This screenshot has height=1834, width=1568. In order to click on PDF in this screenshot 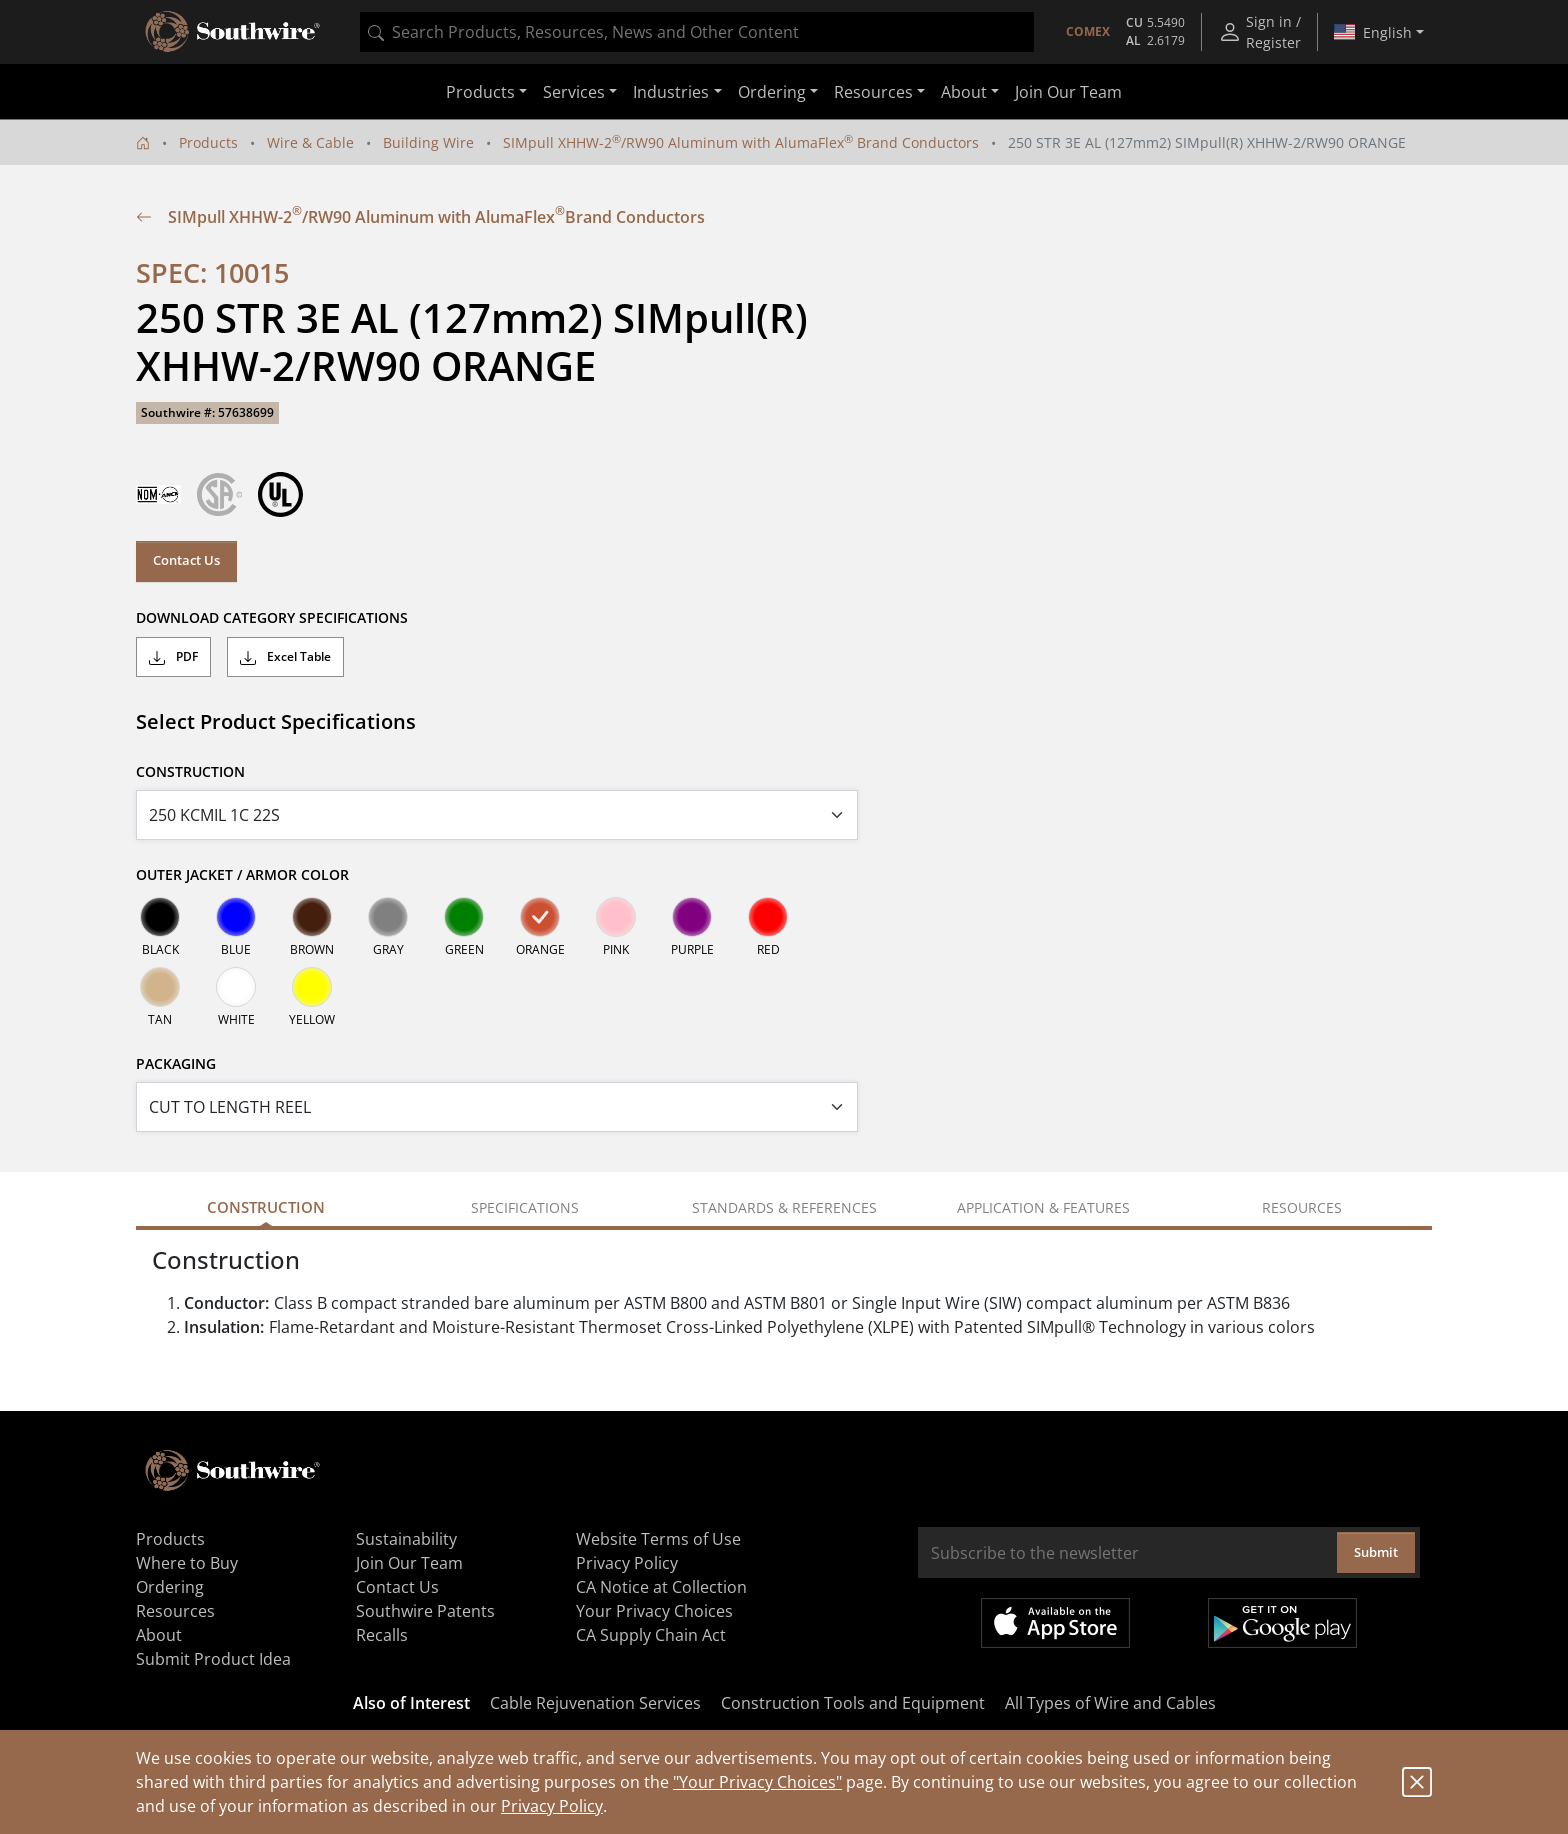, I will do `click(173, 657)`.